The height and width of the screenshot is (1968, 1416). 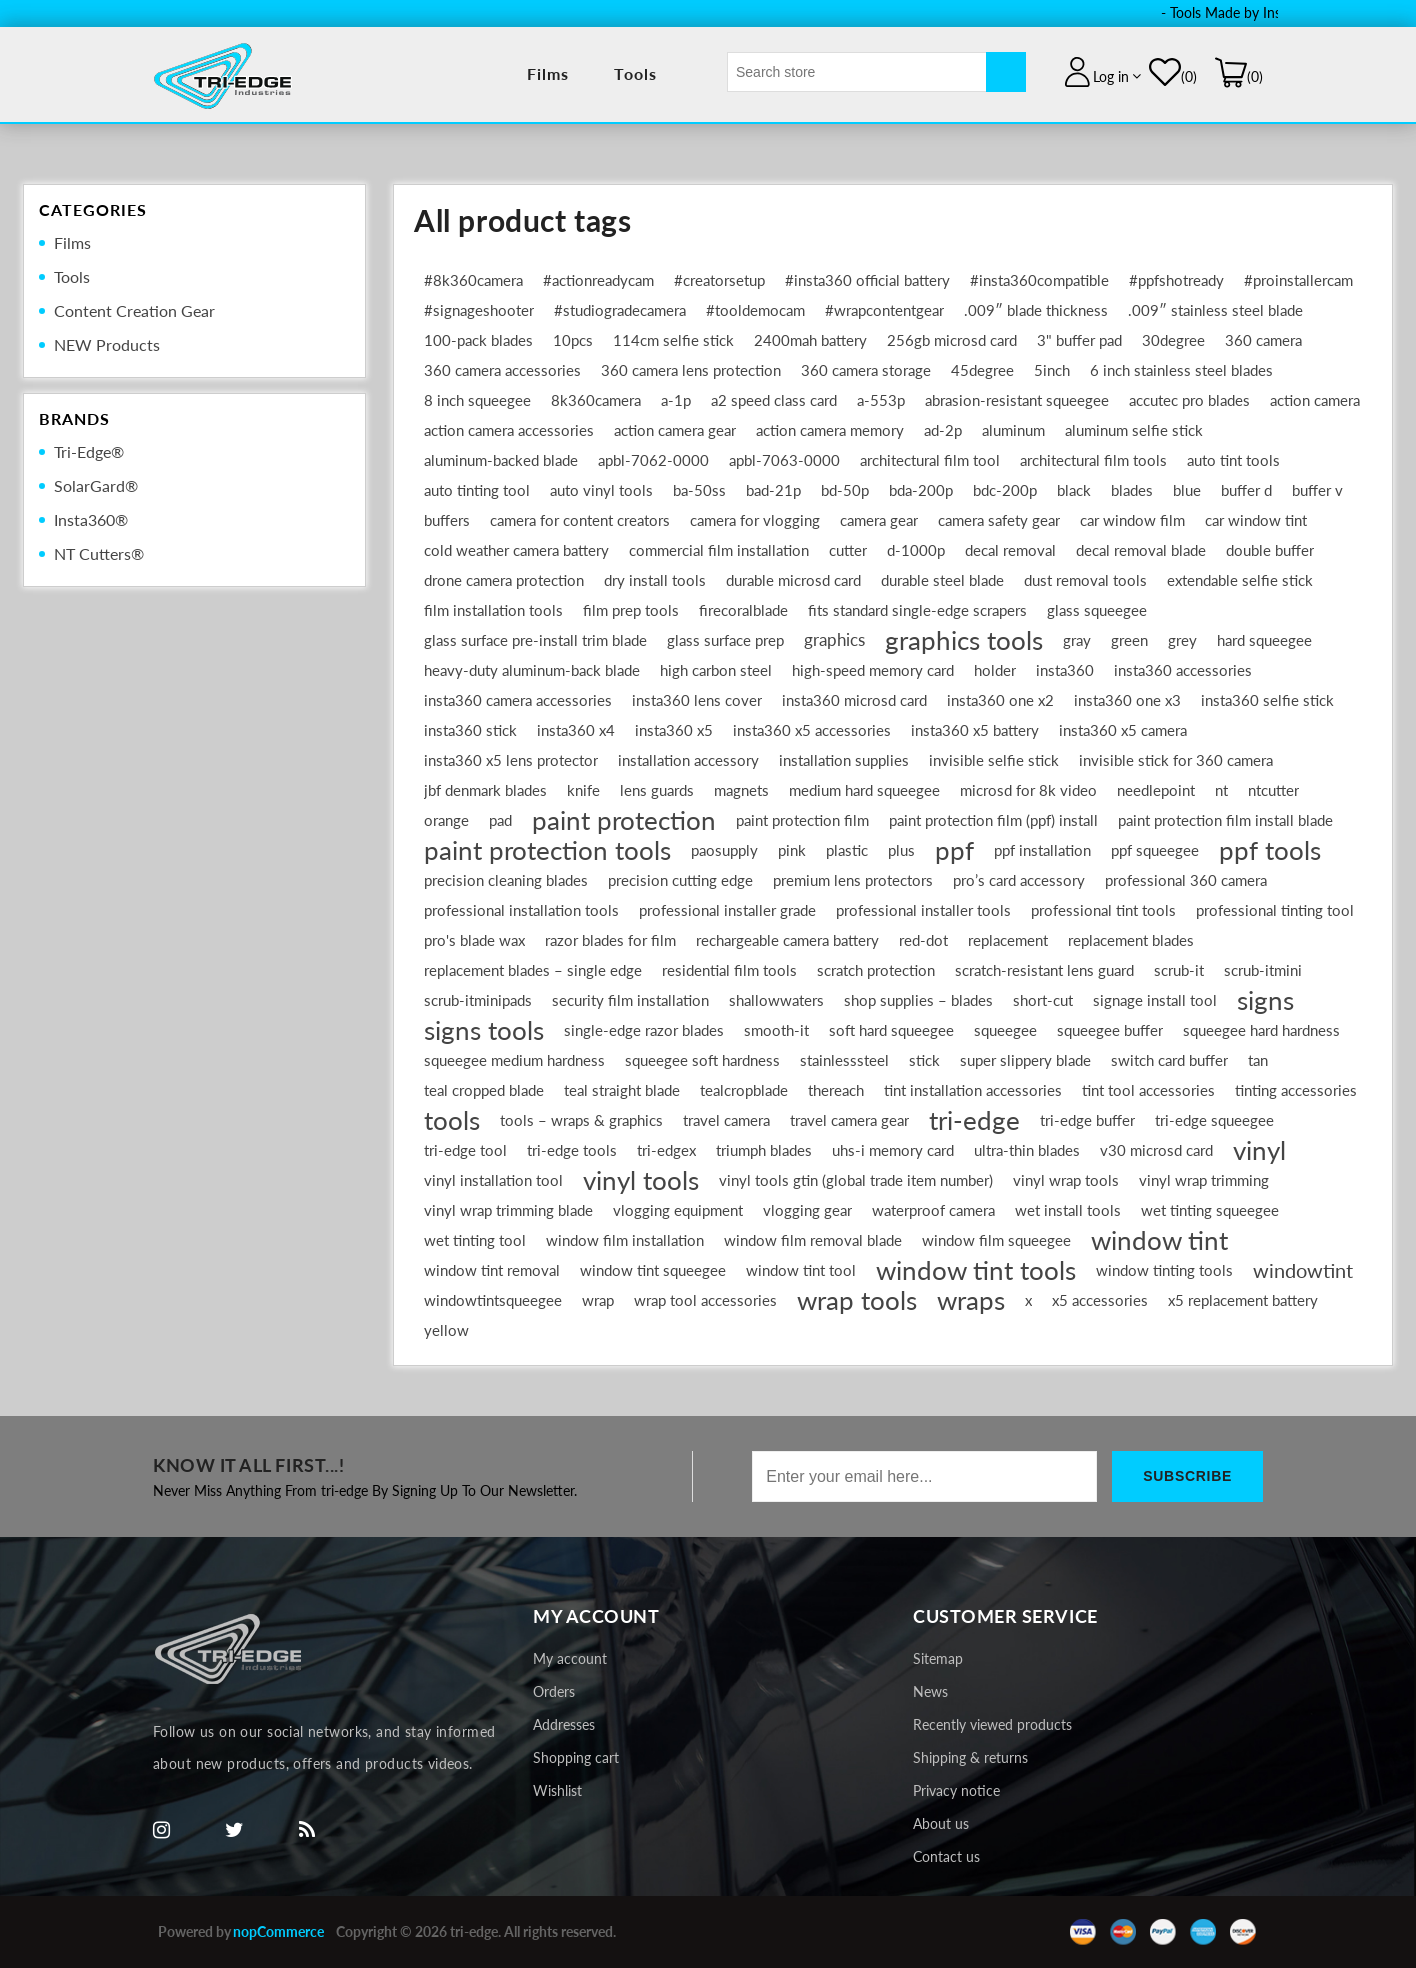 What do you see at coordinates (697, 700) in the screenshot?
I see `insta360 lens cover` at bounding box center [697, 700].